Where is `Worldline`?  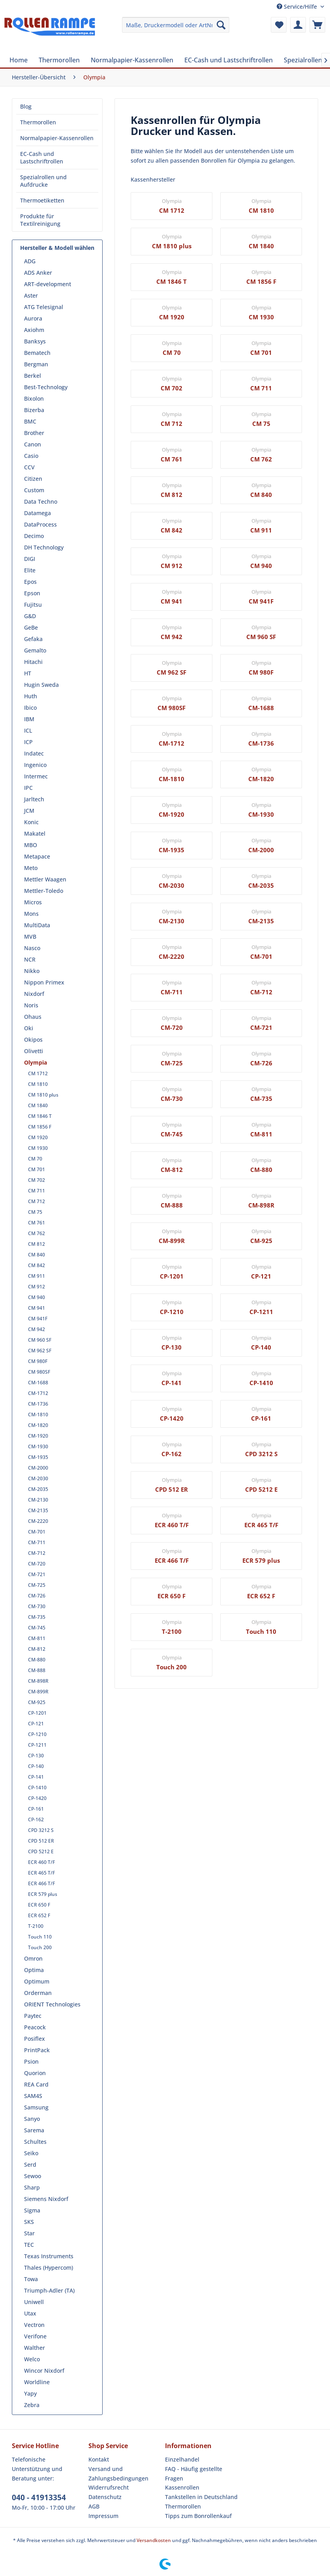
Worldline is located at coordinates (37, 2382).